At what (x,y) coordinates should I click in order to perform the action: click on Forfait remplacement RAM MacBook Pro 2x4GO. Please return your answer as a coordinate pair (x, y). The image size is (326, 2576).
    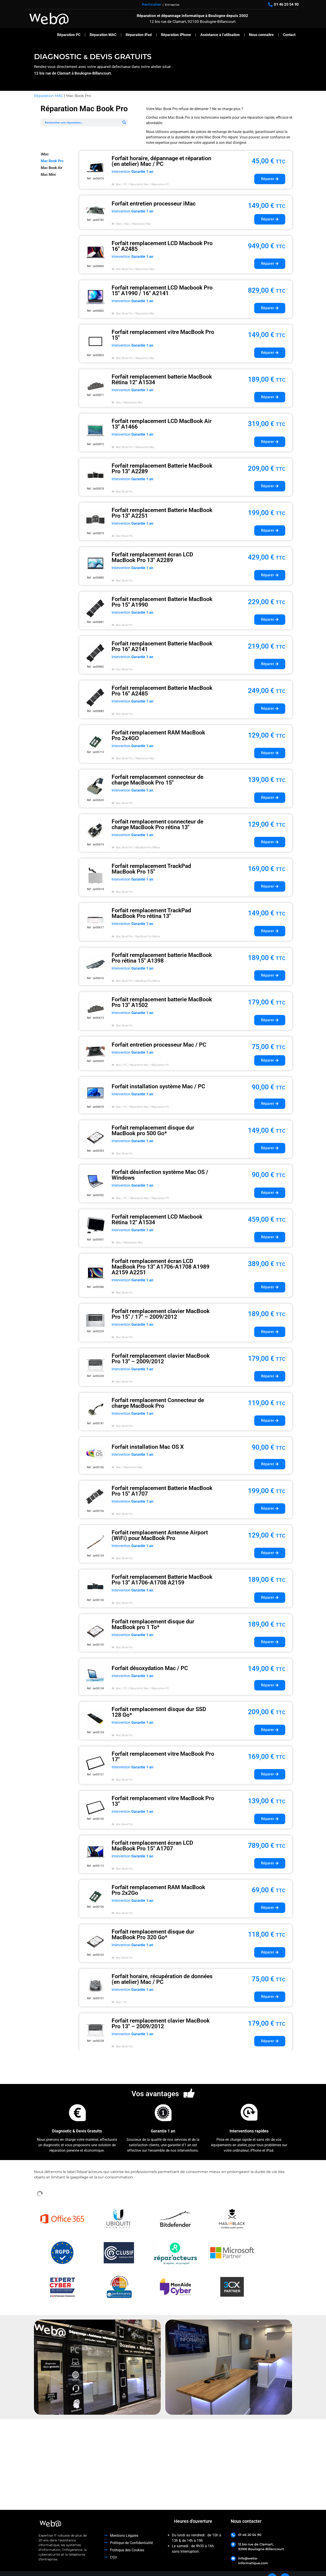
    Looking at the image, I should click on (158, 735).